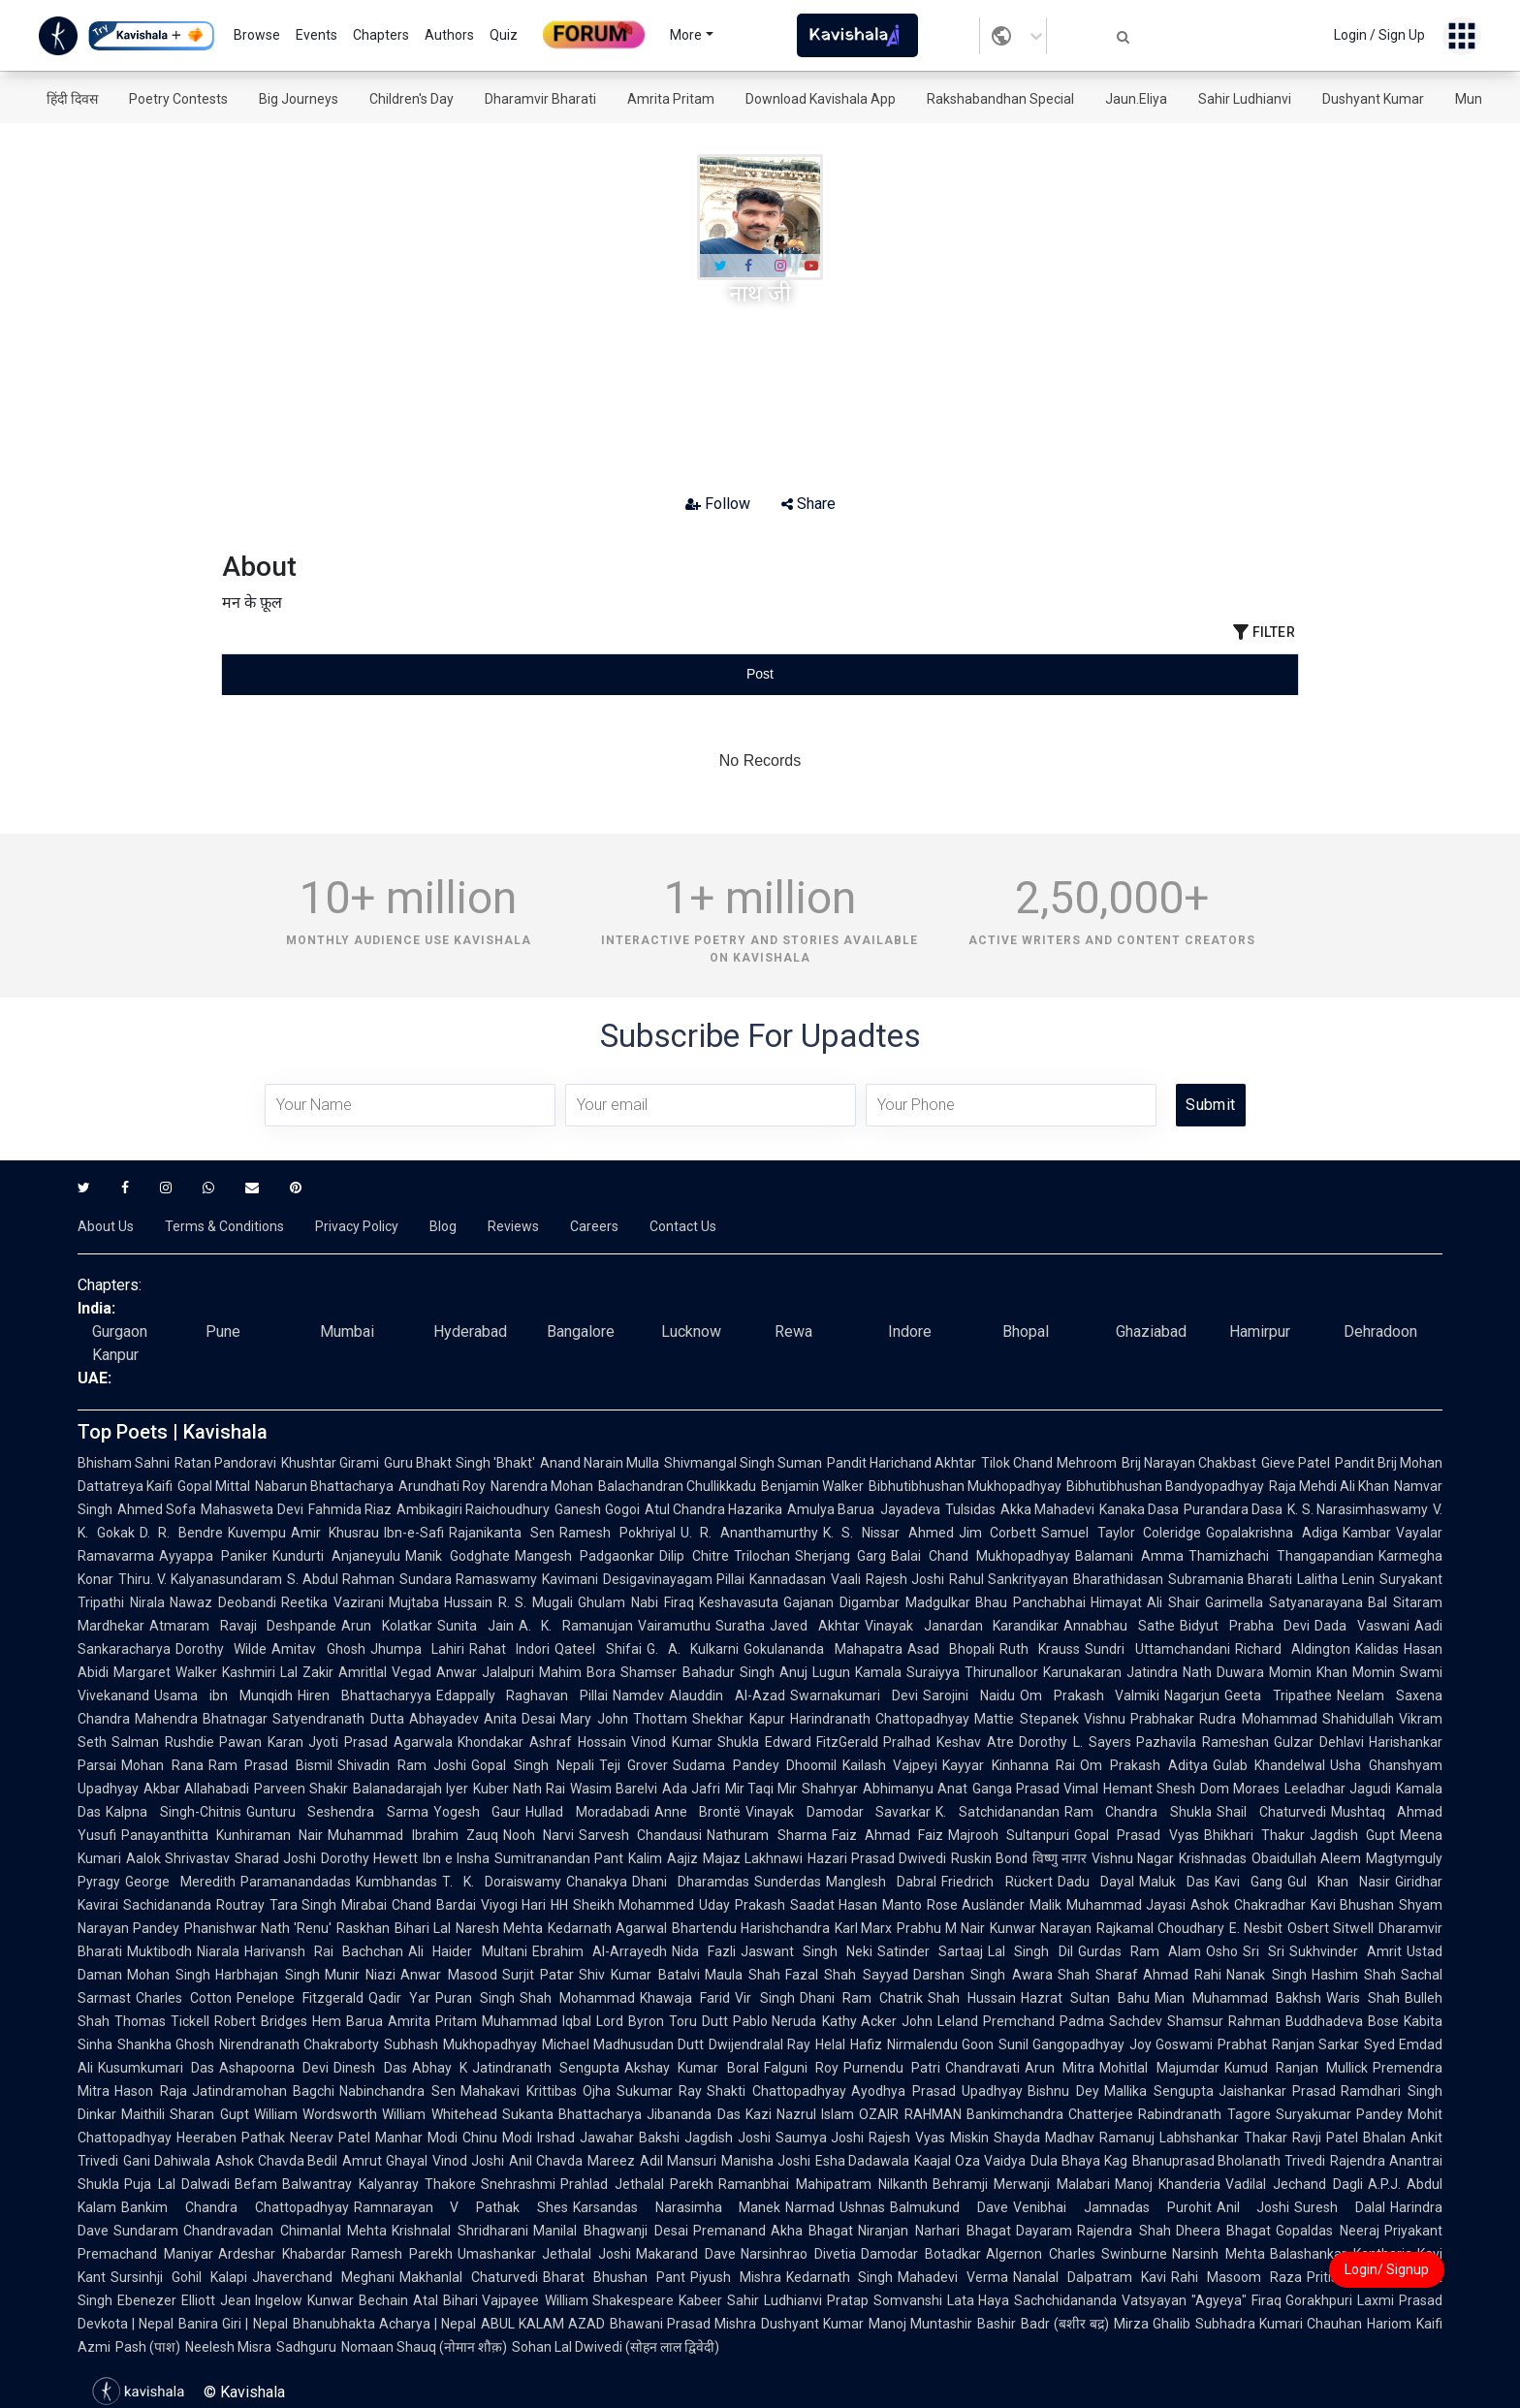 The height and width of the screenshot is (2408, 1520). Describe the element at coordinates (213, 1486) in the screenshot. I see `Gopal Mittal` at that location.